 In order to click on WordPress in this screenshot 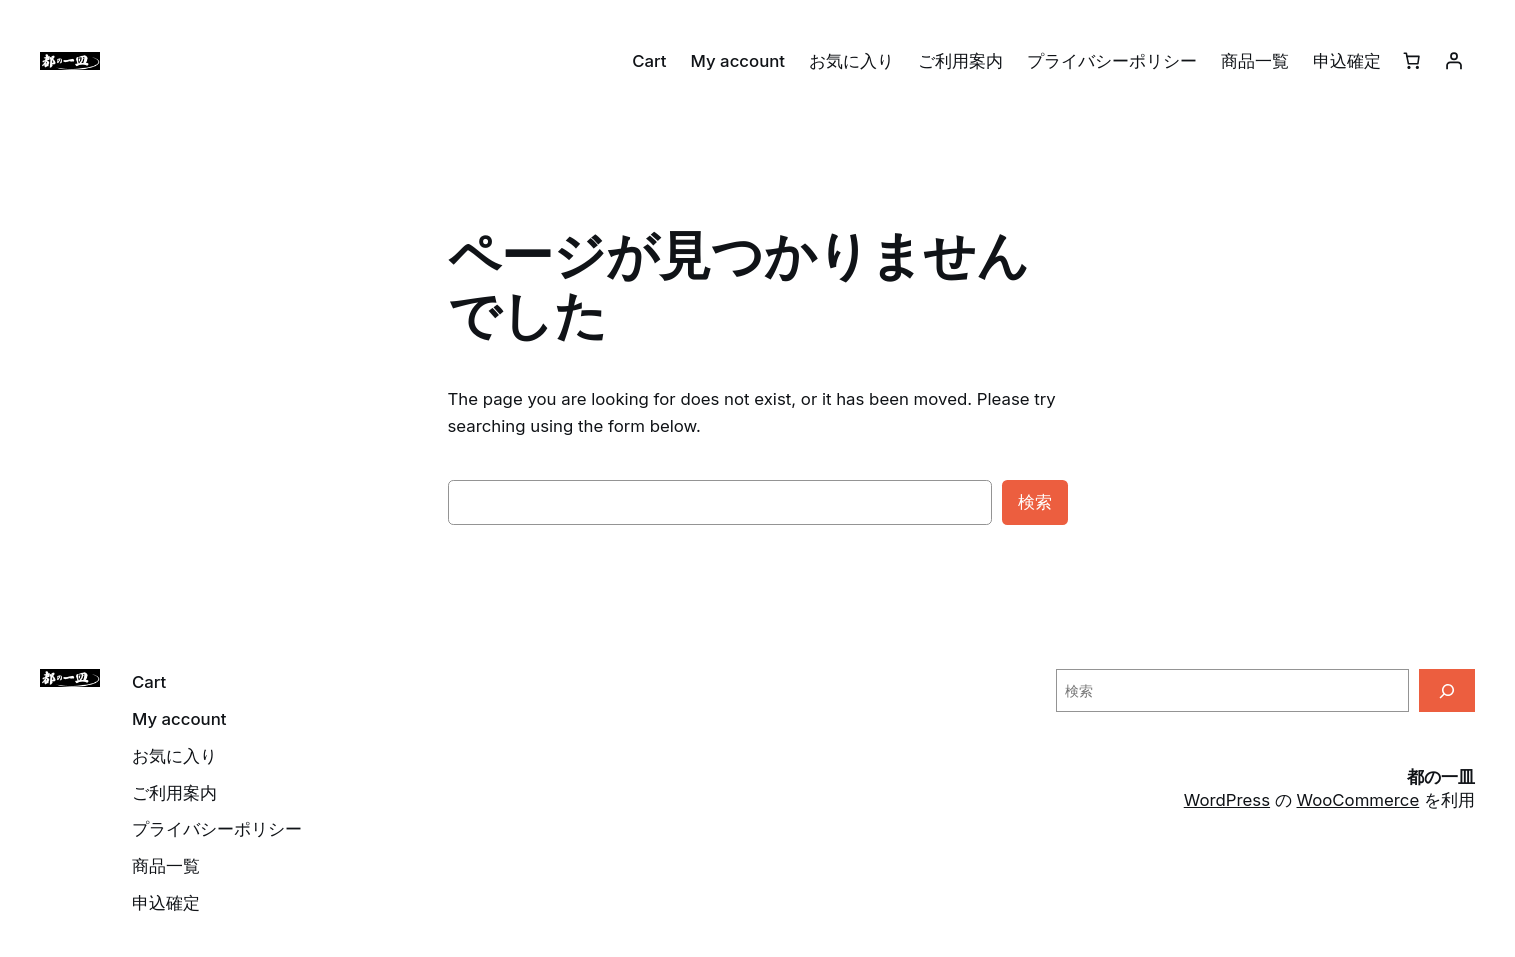, I will do `click(1227, 800)`.